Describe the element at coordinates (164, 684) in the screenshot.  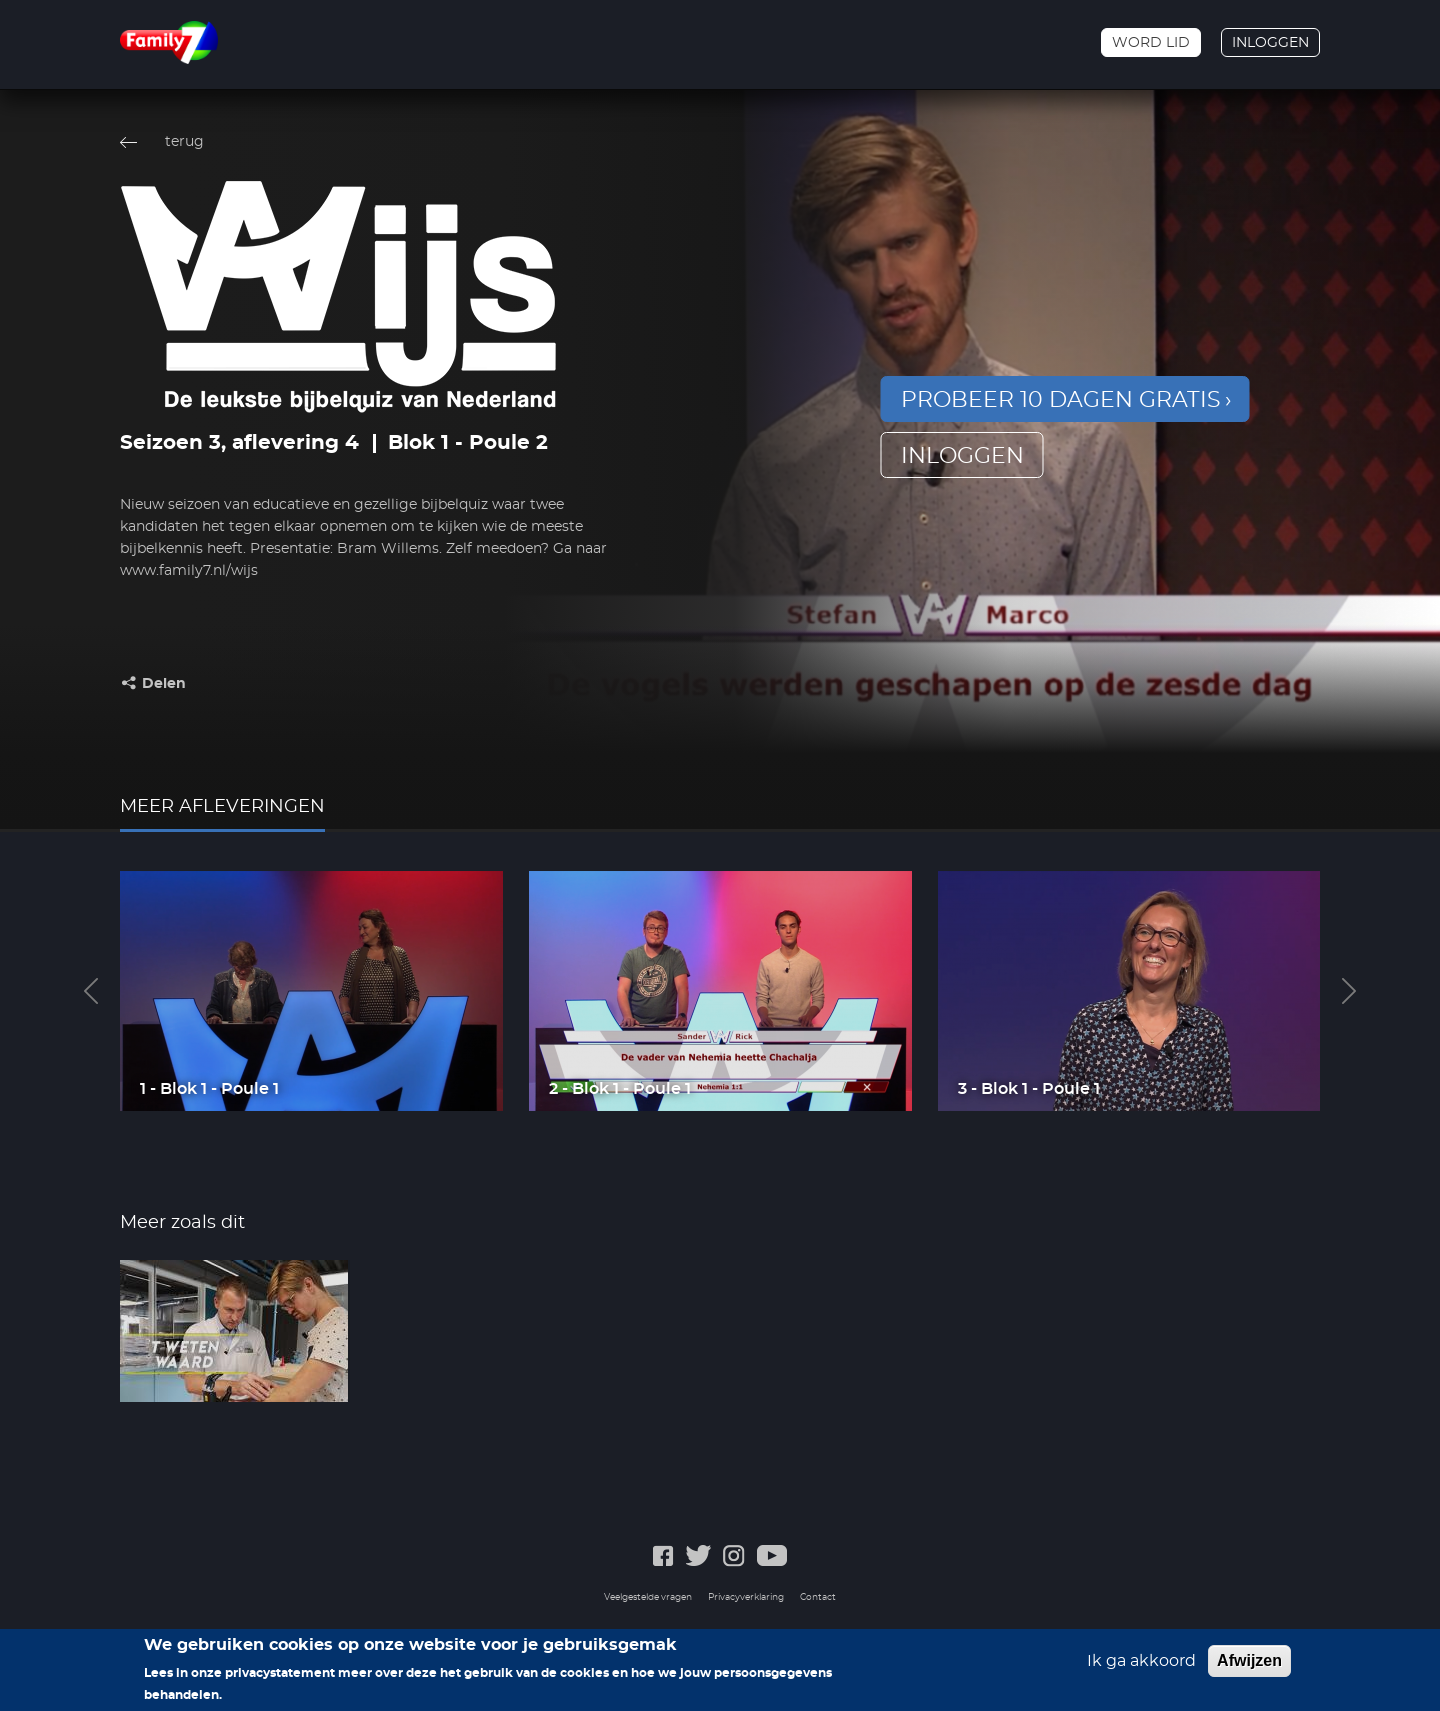
I see `Delen` at that location.